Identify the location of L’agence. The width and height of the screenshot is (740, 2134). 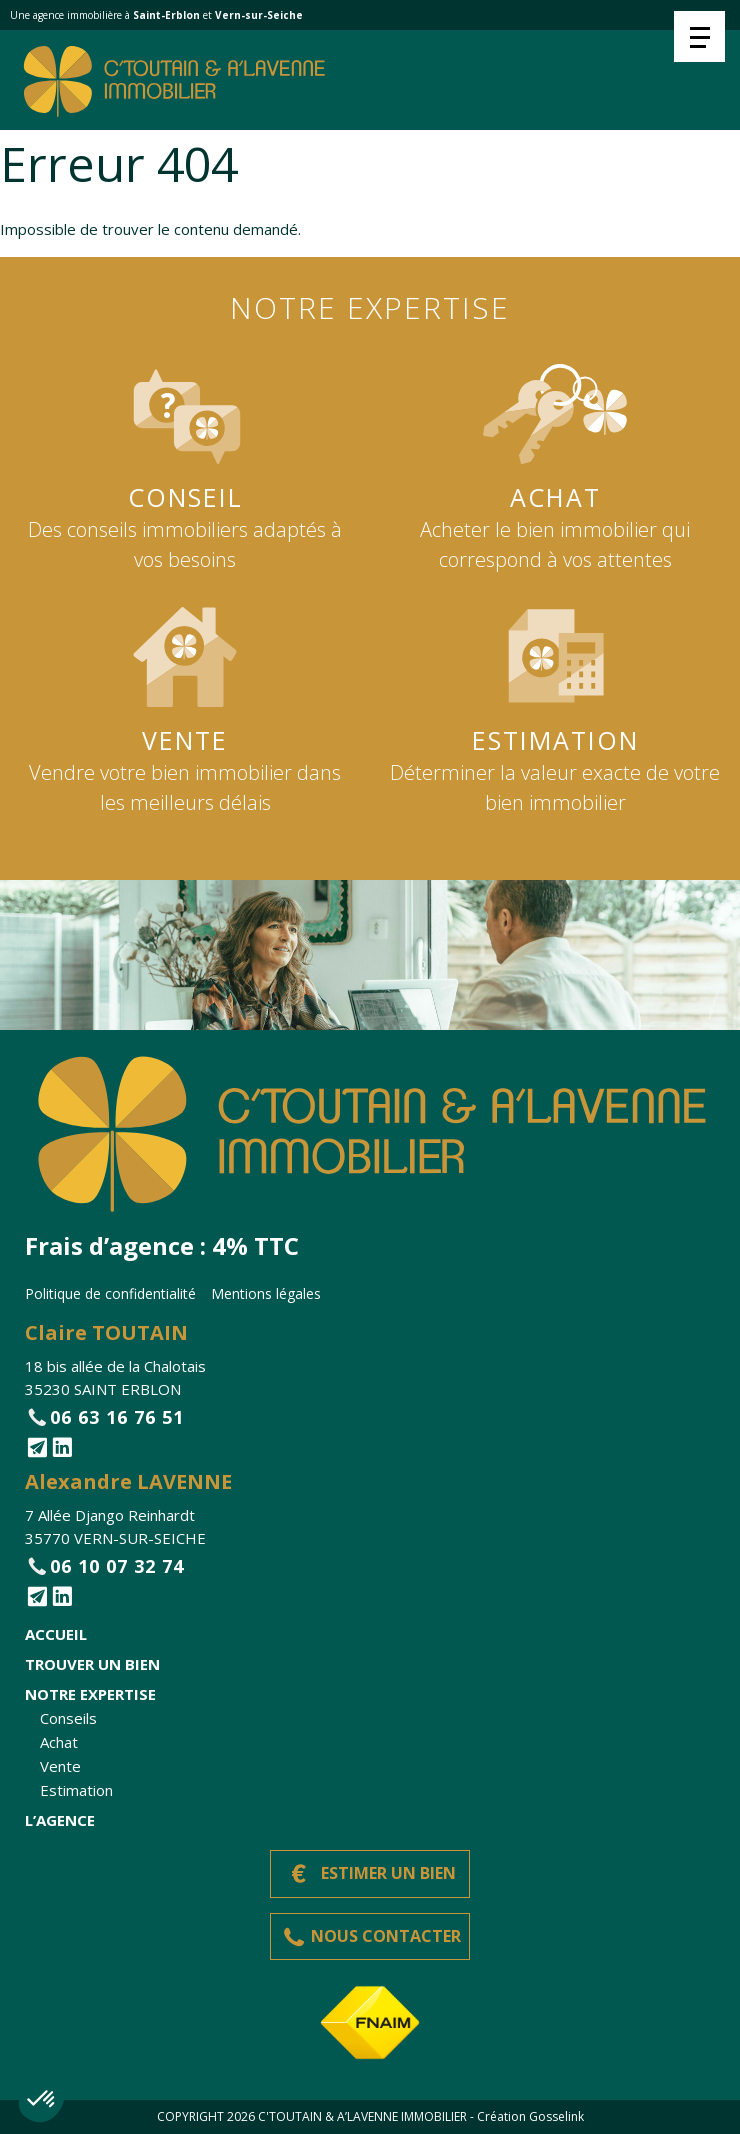
(60, 1820).